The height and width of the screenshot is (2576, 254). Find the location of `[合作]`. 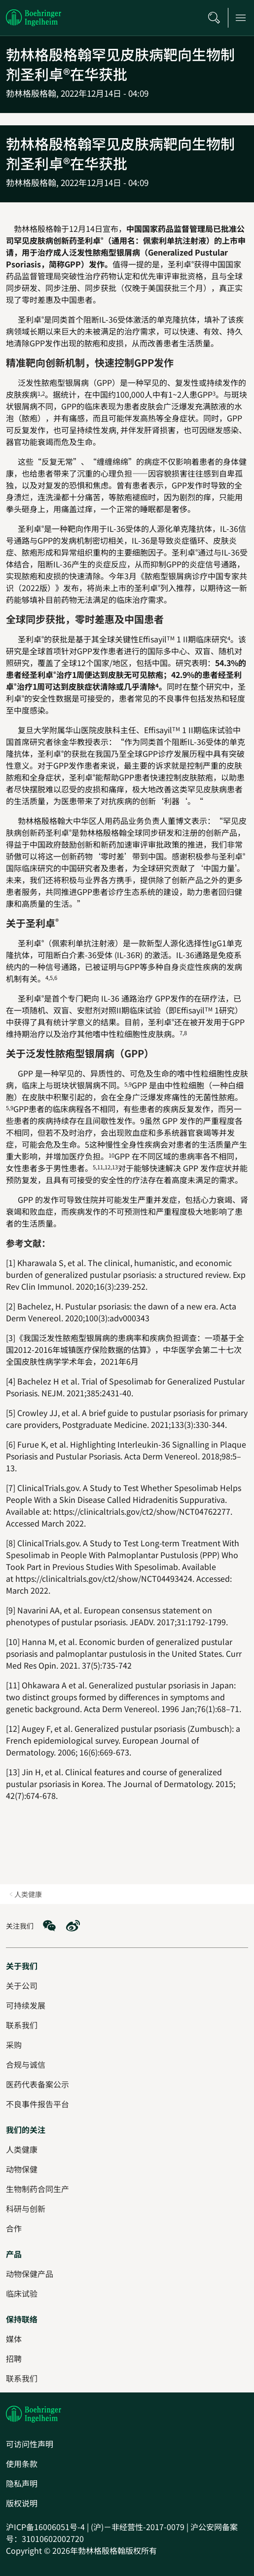

[合作] is located at coordinates (14, 2228).